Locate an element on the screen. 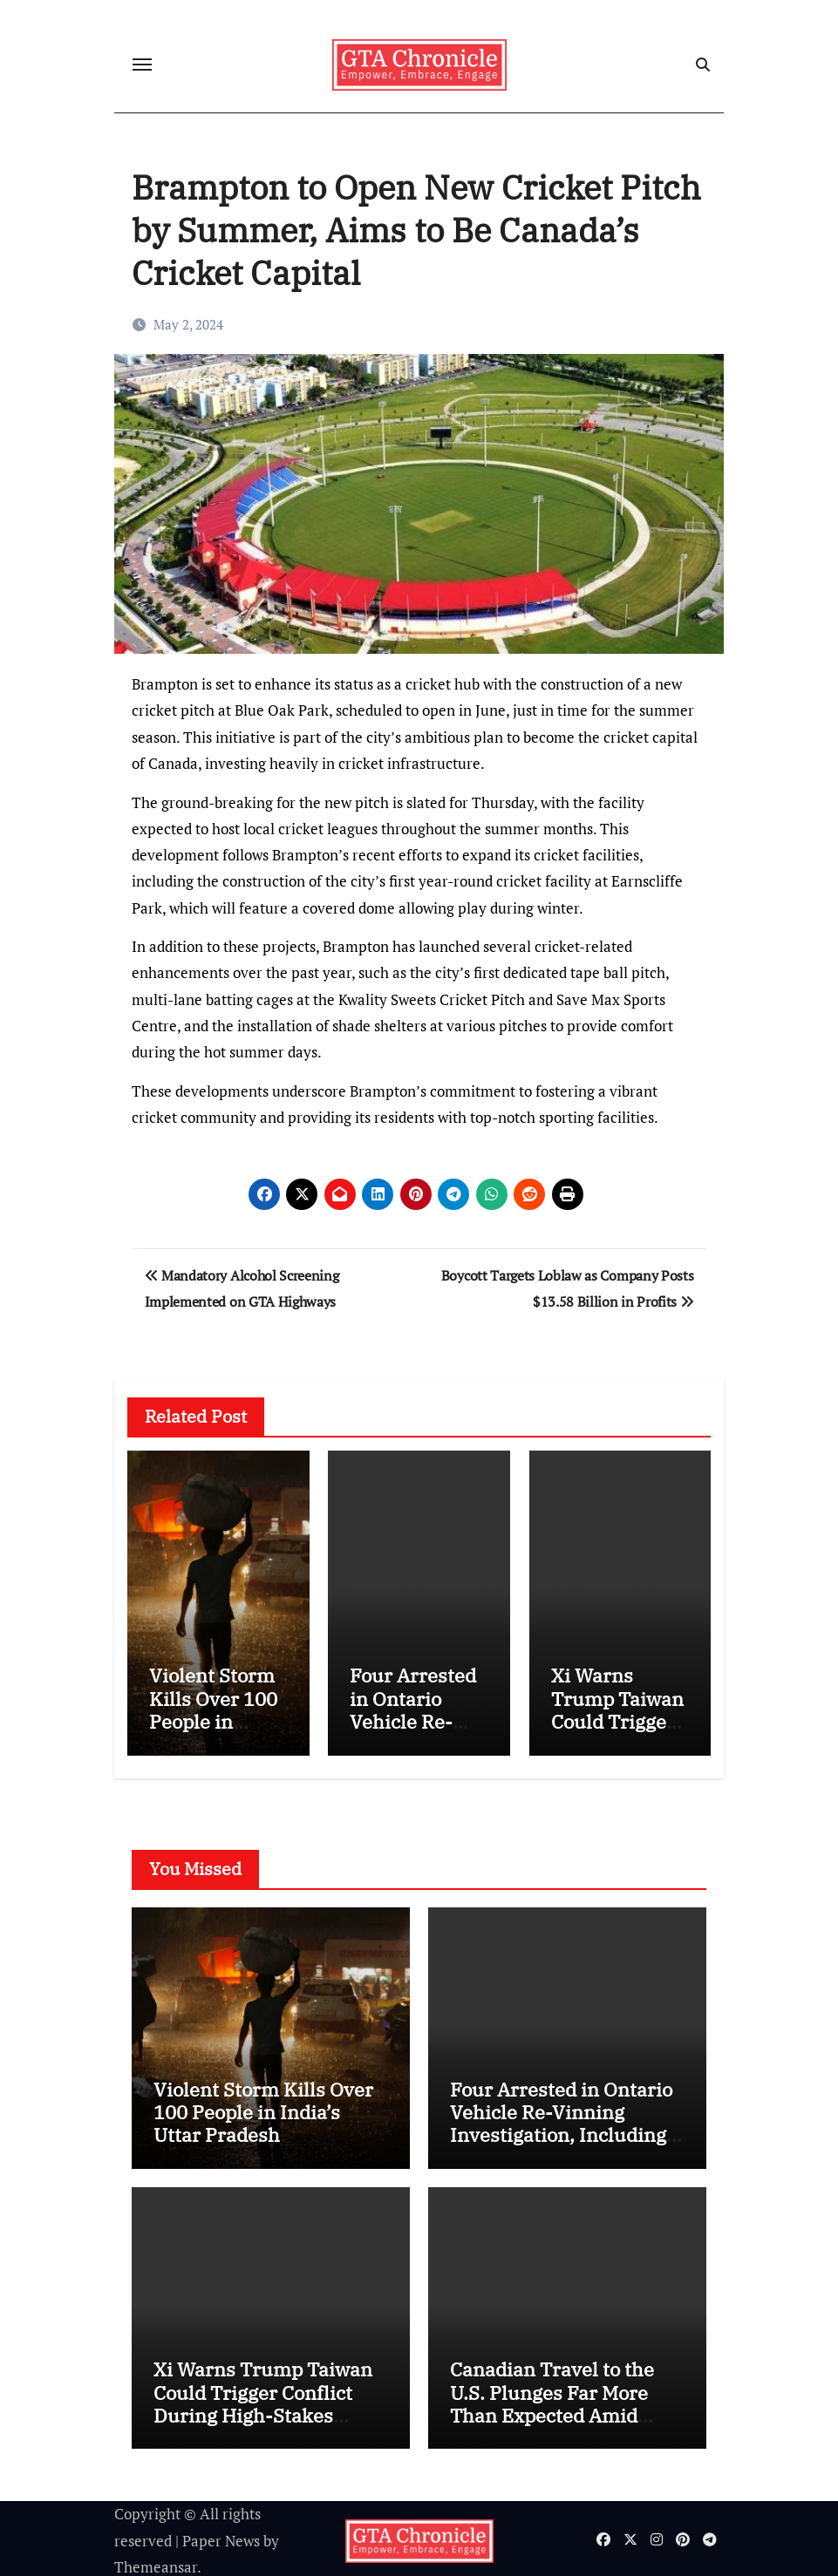 The image size is (838, 2576). Canadian Travel to the U.S. Plunges Far More Than Expected Amid Political and Economic Tensions is located at coordinates (553, 2411).